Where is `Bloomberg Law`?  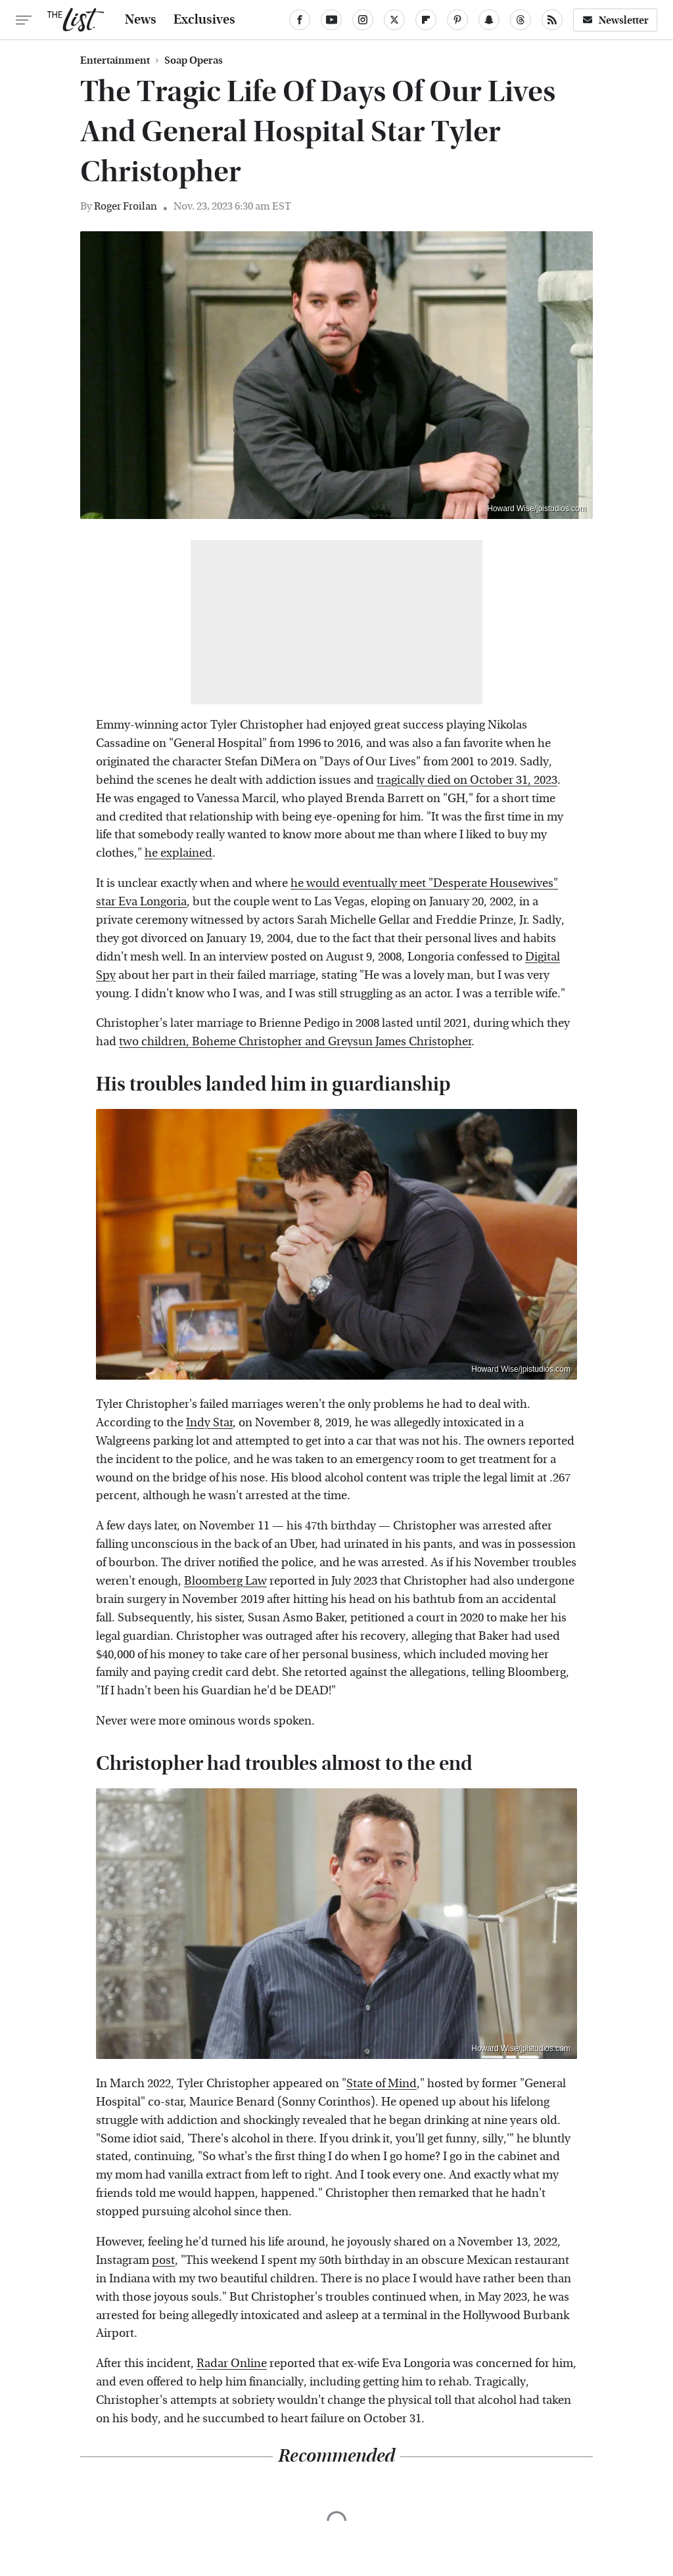
Bloomberg Law is located at coordinates (225, 1581).